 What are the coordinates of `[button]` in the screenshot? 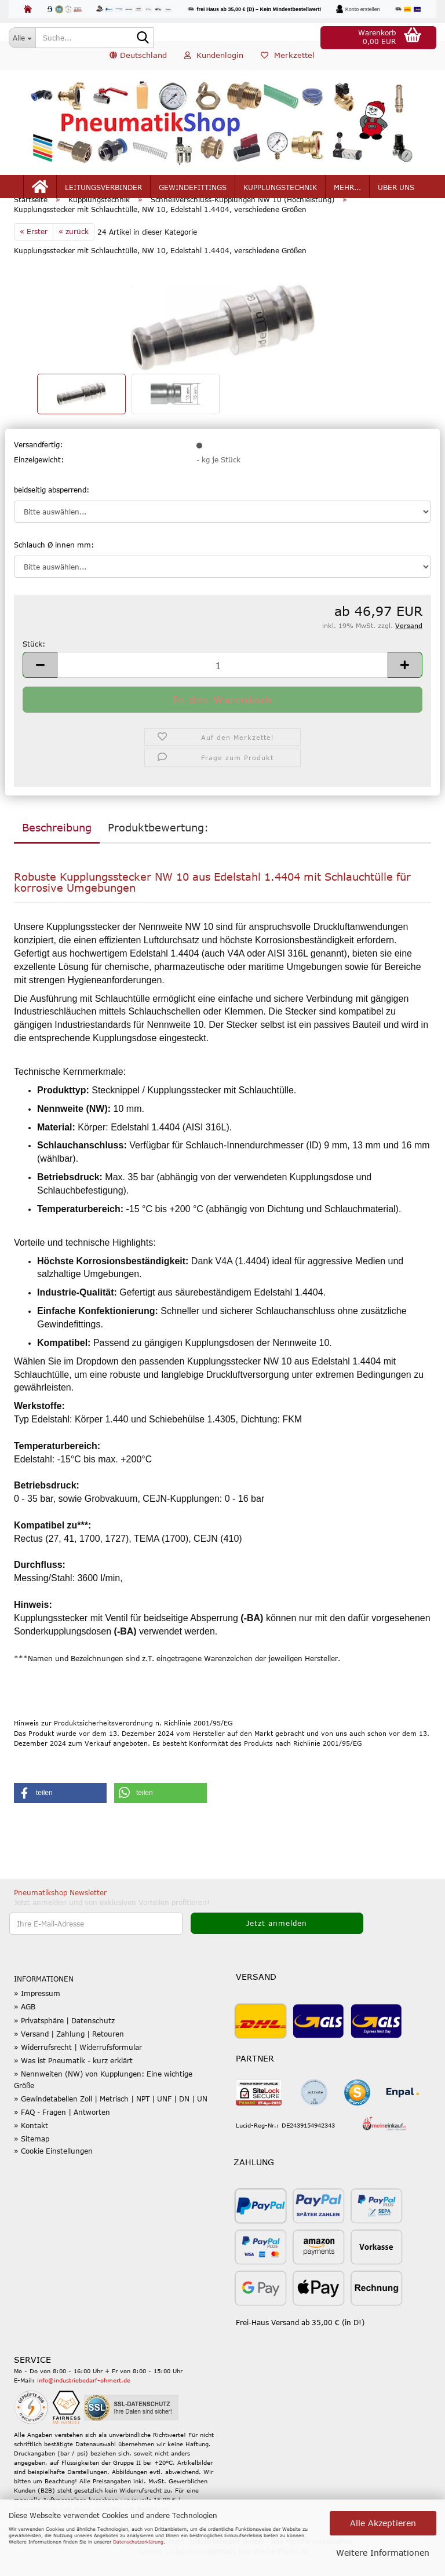 It's located at (138, 60).